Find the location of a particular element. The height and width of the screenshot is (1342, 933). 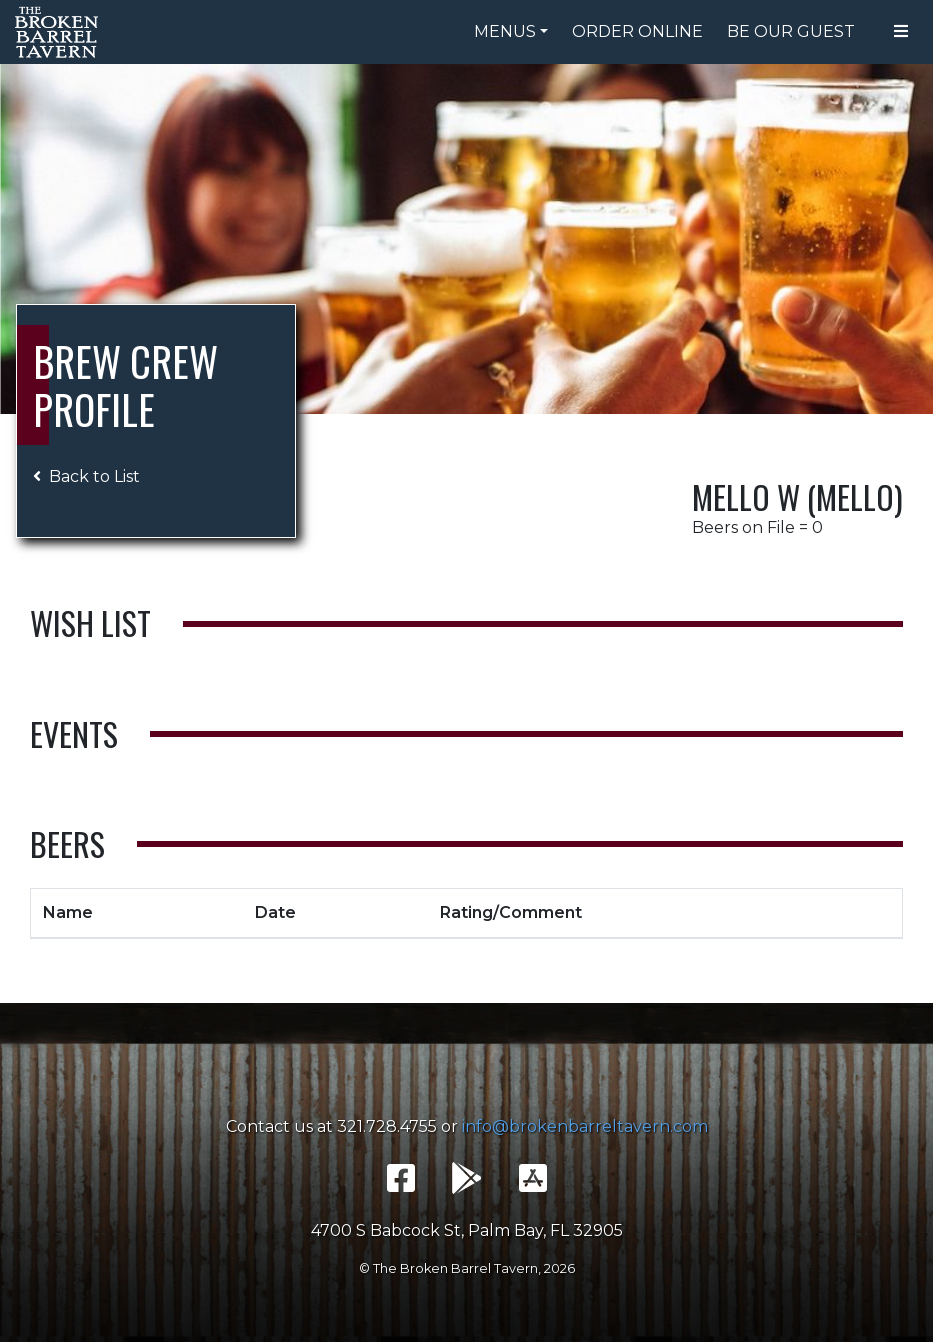

Menus is located at coordinates (505, 31).